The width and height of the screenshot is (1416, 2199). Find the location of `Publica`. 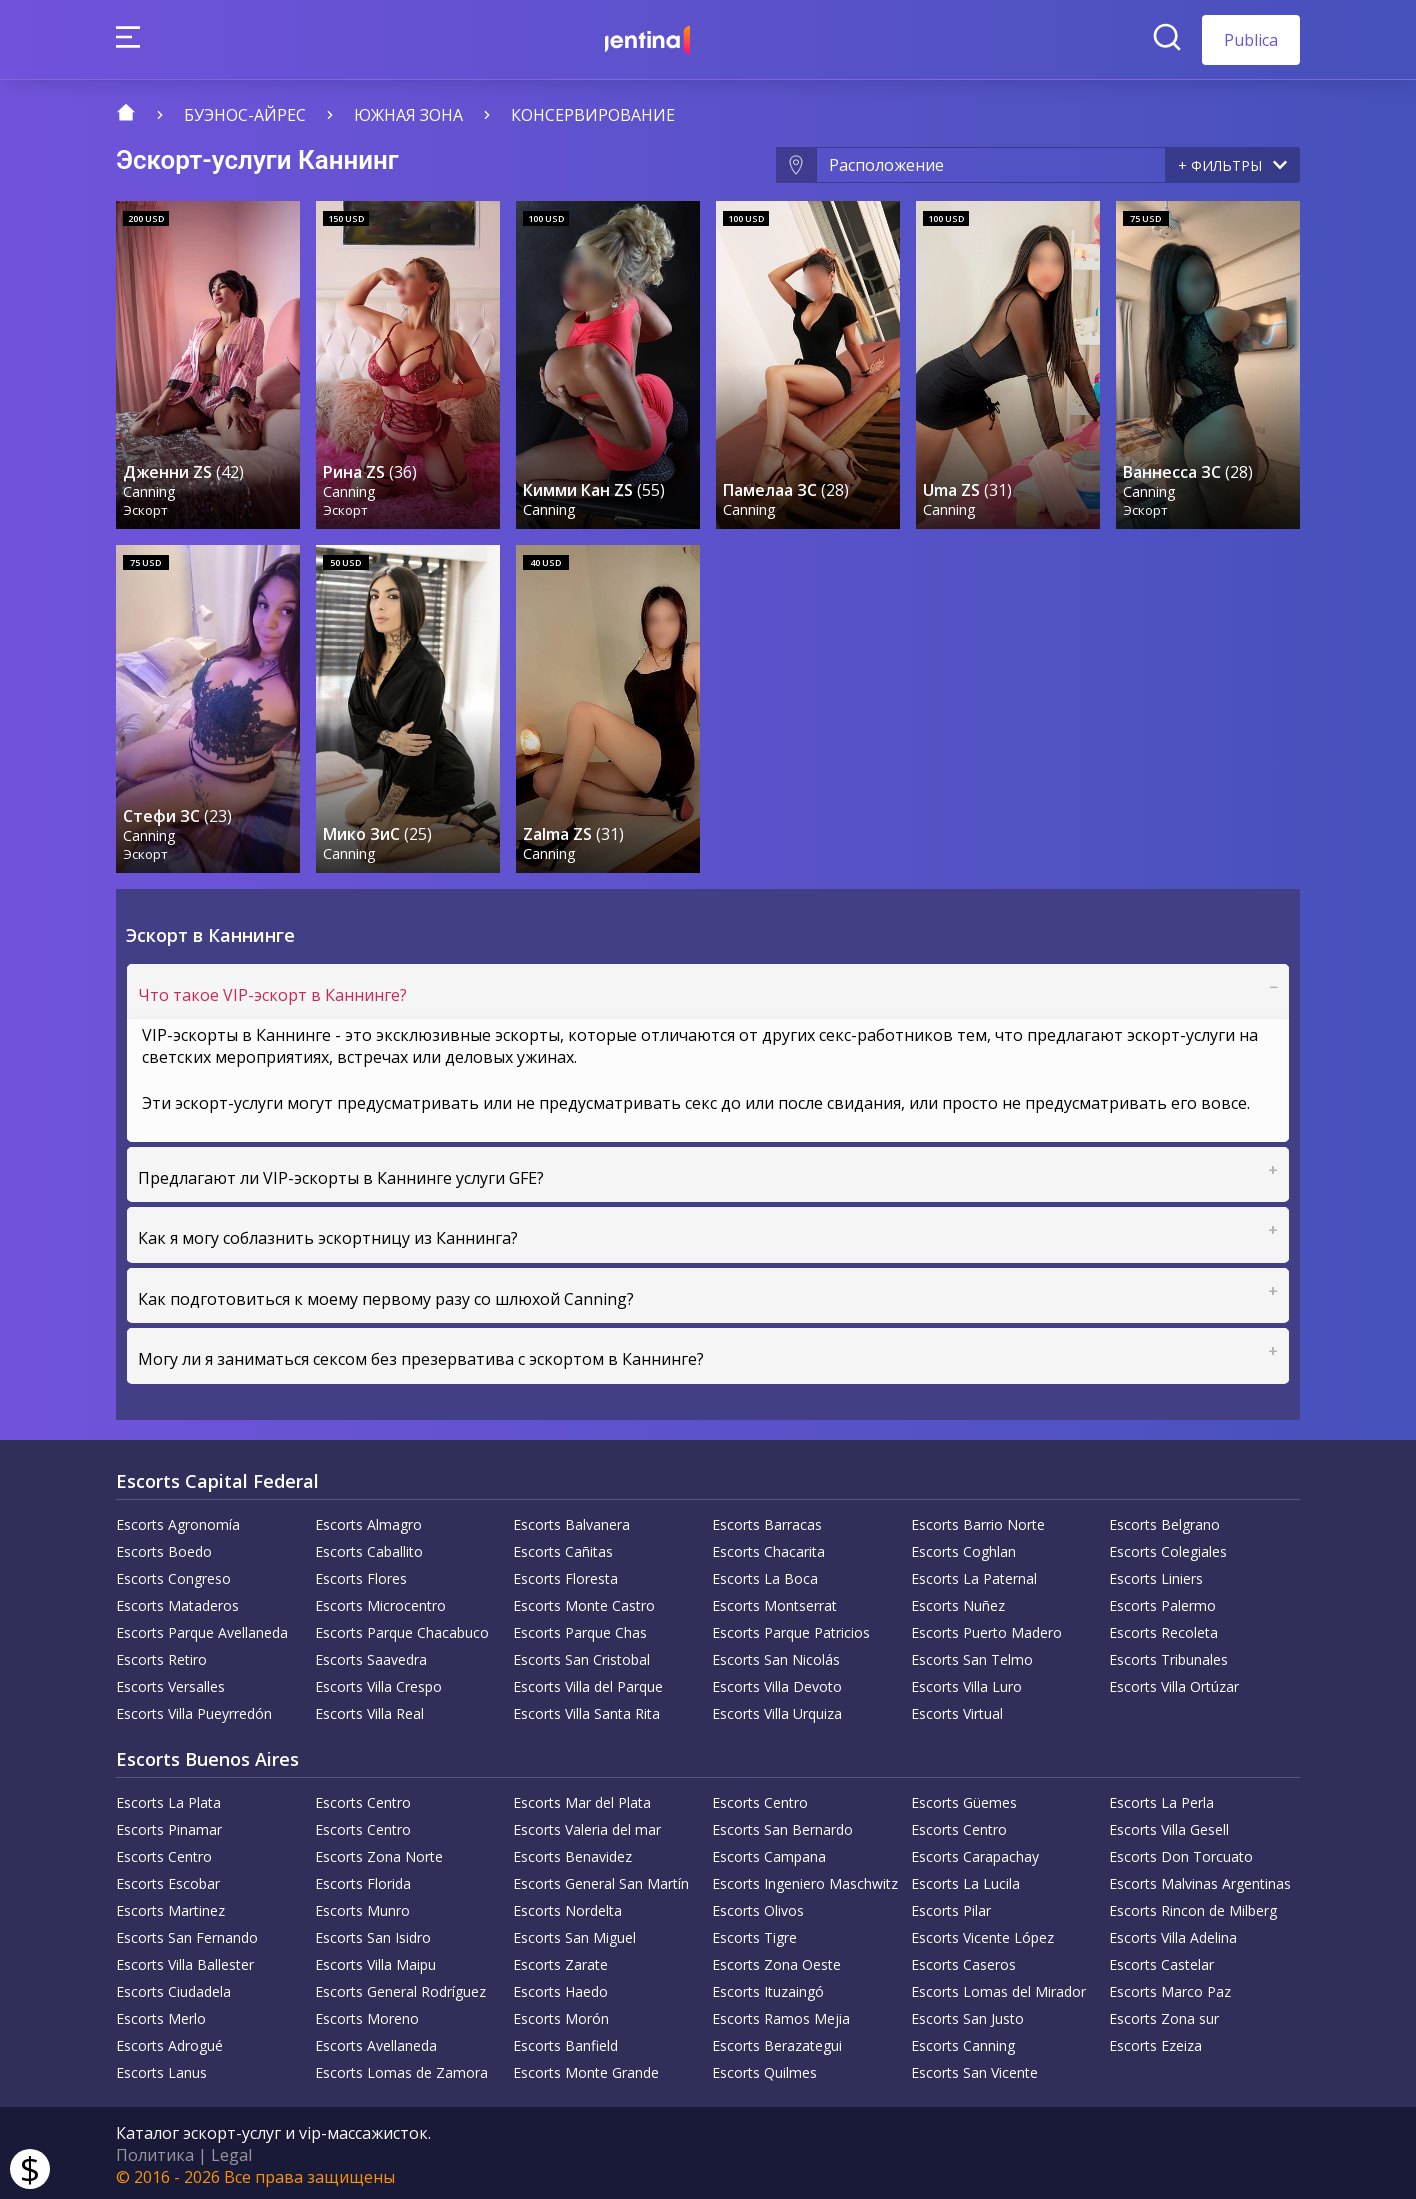

Publica is located at coordinates (1251, 40).